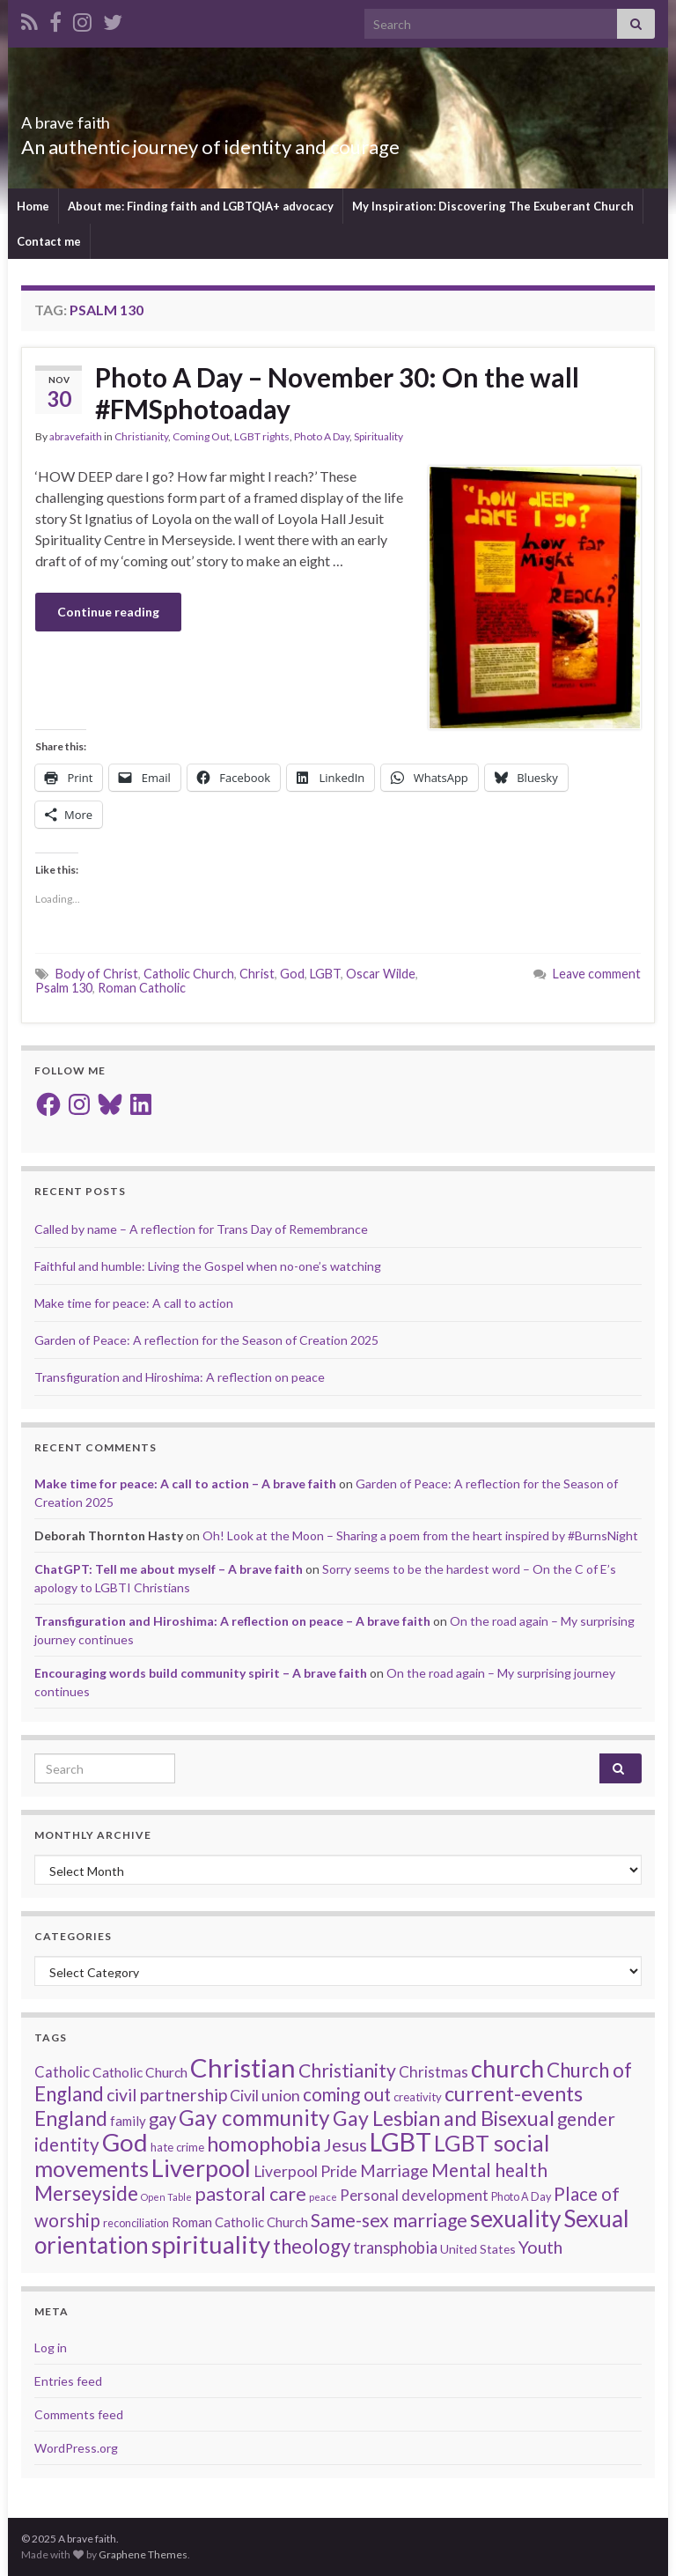 The width and height of the screenshot is (676, 2576). I want to click on theology [theology (53 items)], so click(311, 2246).